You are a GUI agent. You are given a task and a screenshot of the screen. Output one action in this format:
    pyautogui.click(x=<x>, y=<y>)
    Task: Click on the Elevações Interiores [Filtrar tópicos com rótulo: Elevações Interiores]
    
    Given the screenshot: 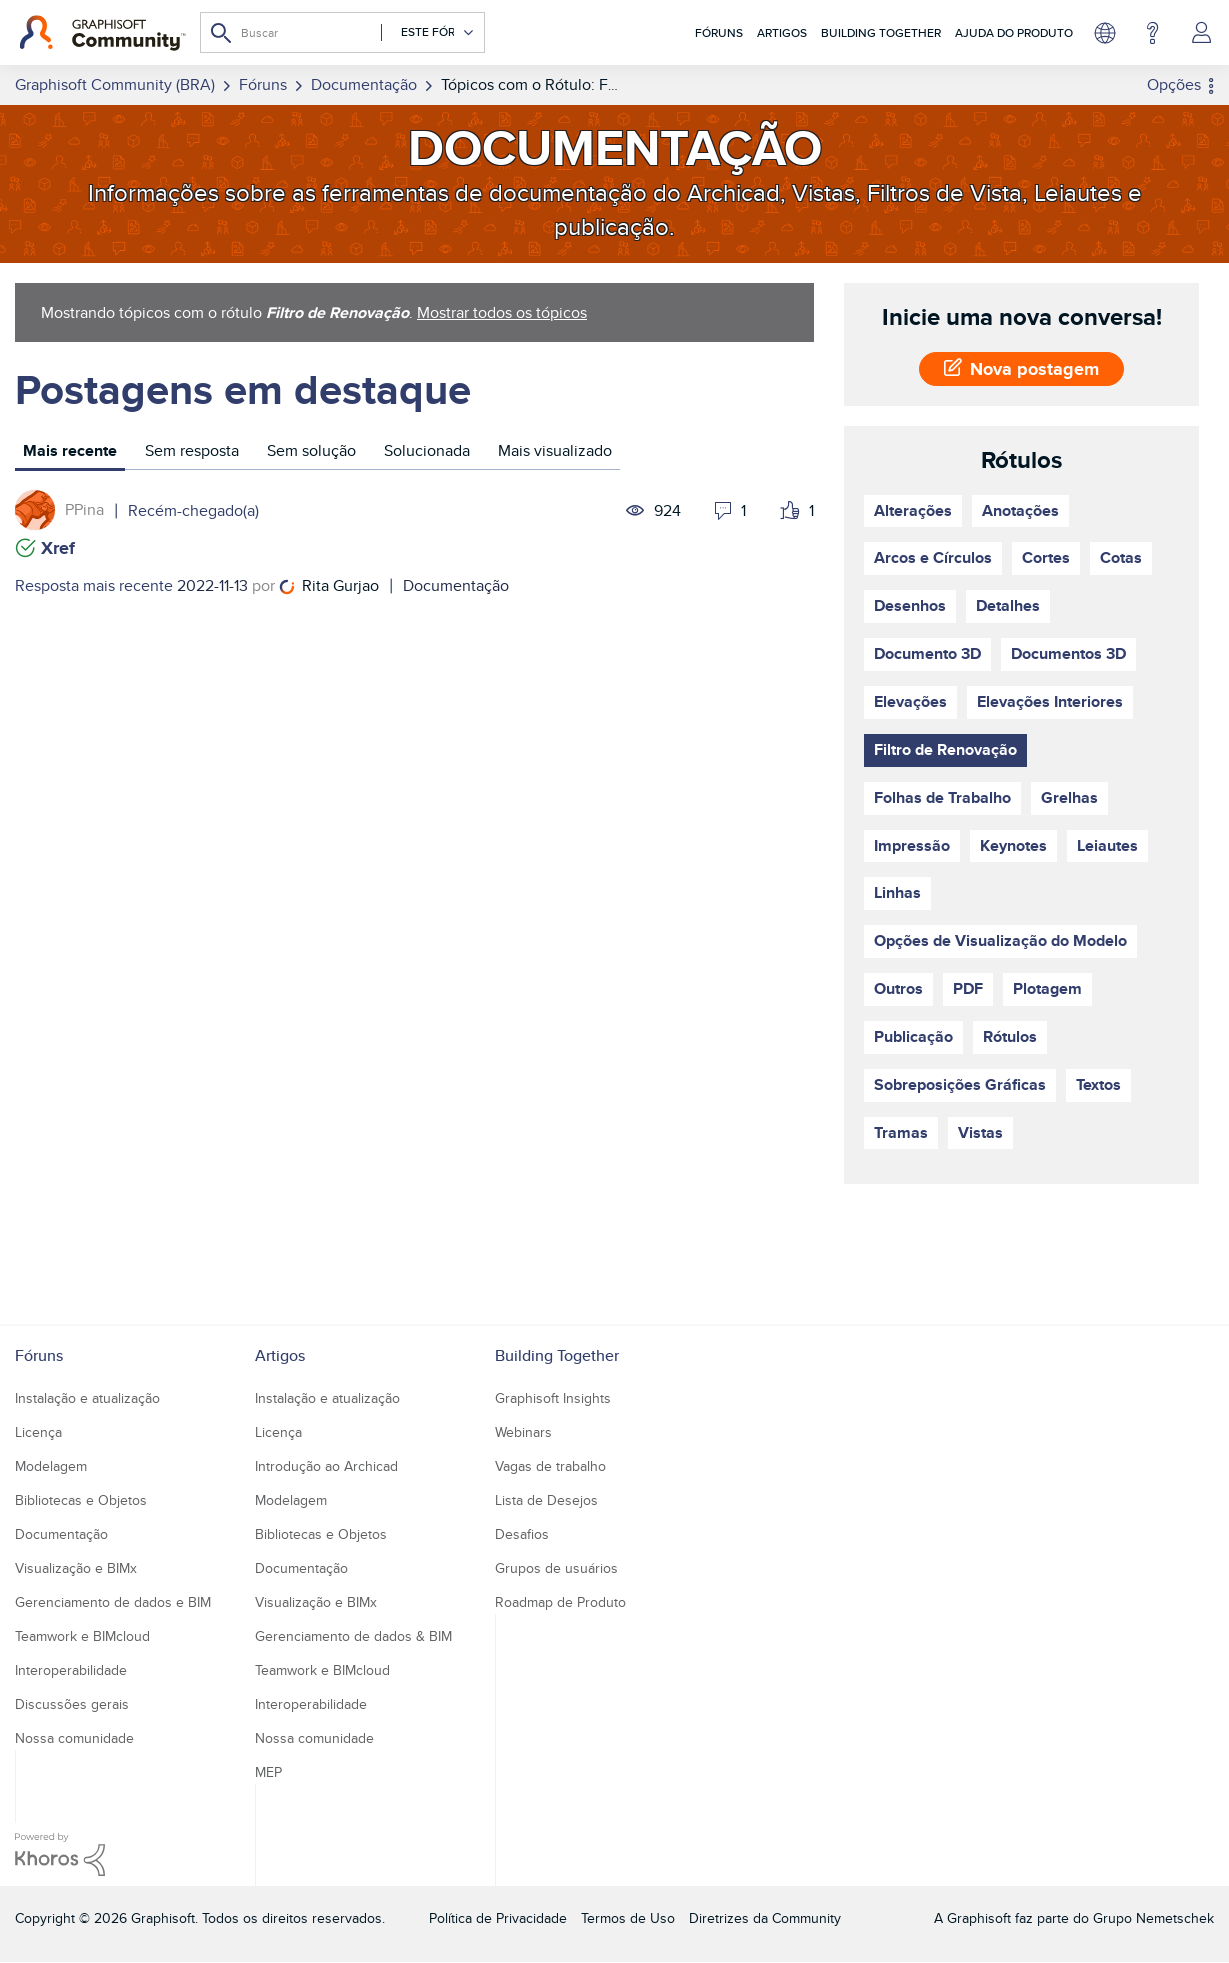 What is the action you would take?
    pyautogui.click(x=1050, y=701)
    